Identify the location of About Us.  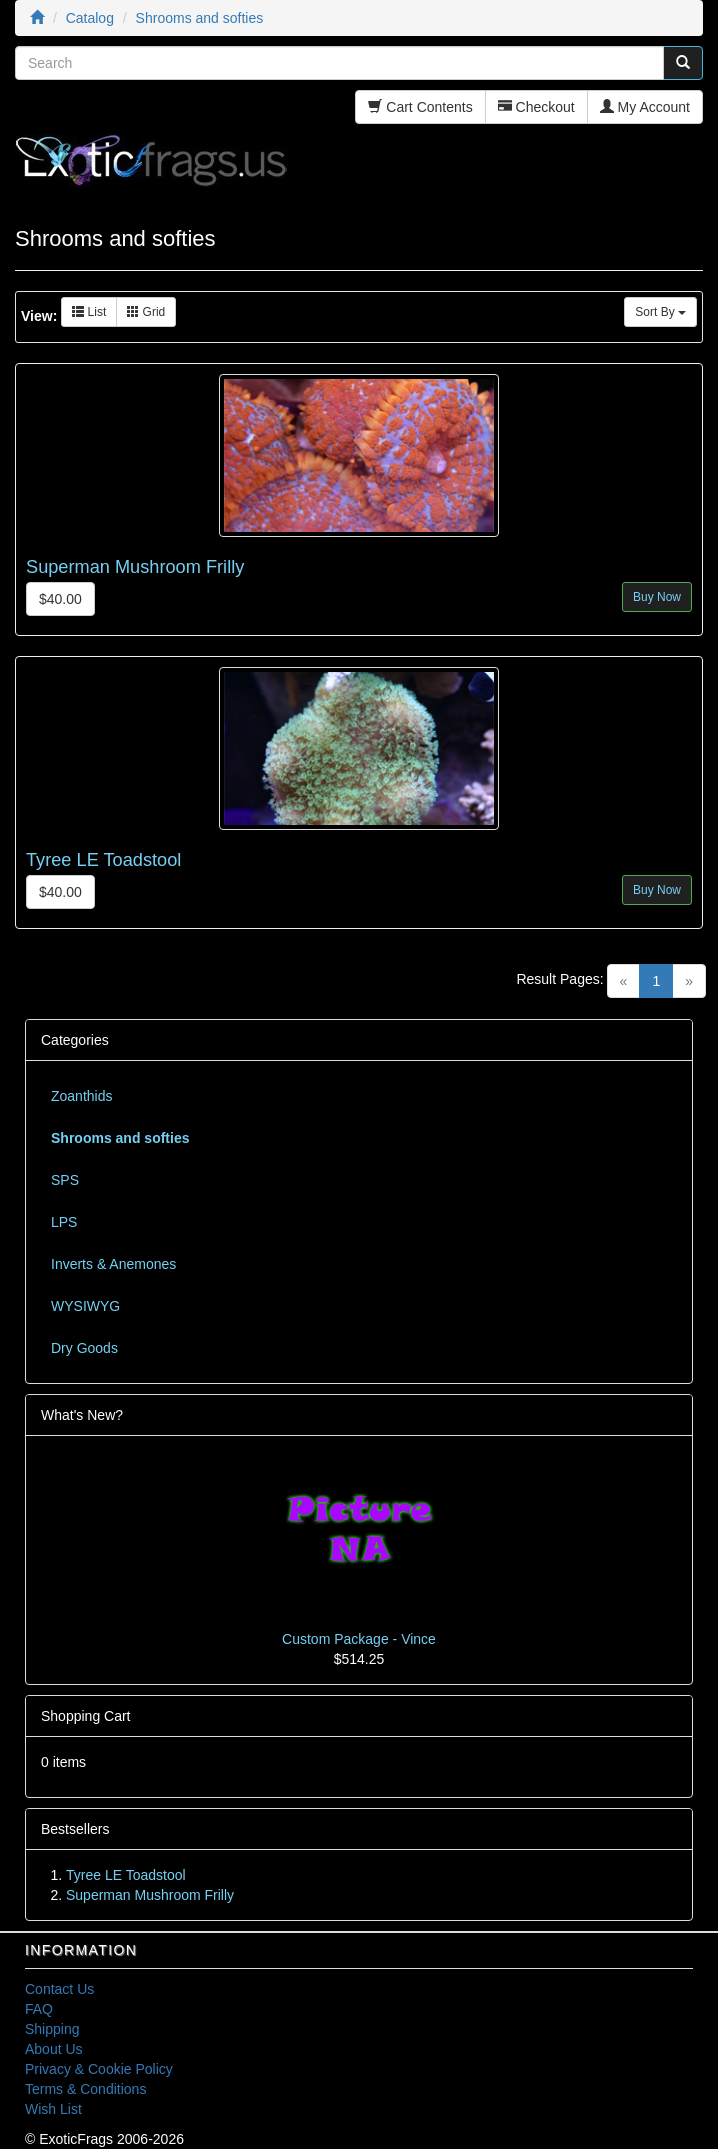
(54, 2049).